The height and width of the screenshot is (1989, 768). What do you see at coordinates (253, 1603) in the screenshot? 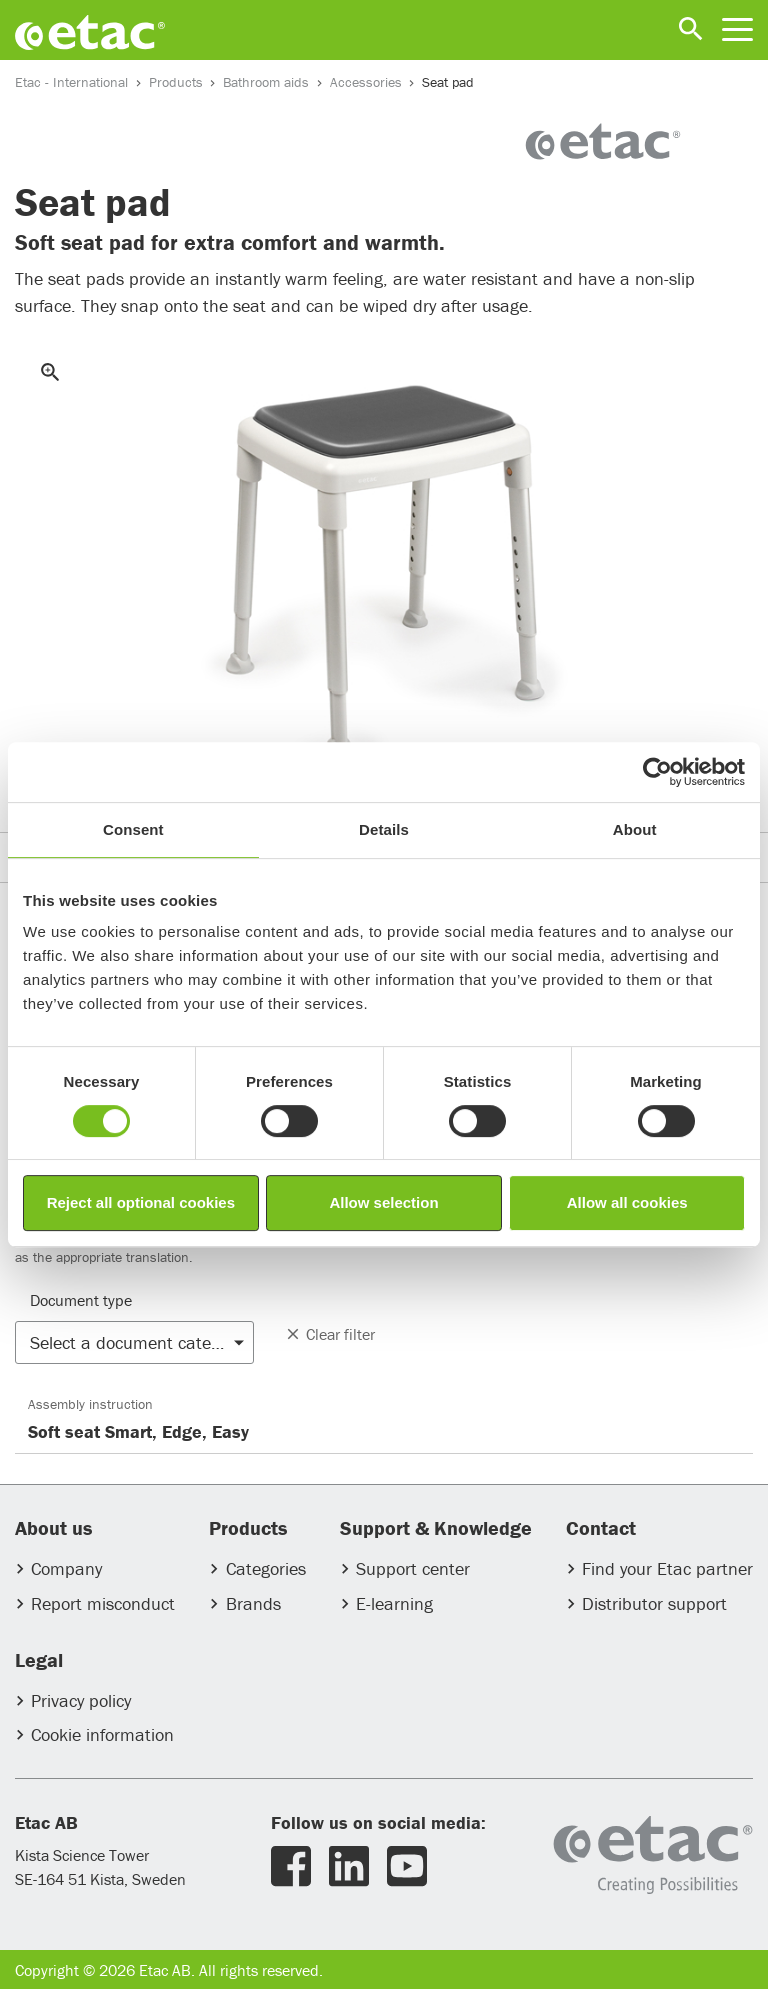
I see `Brands` at bounding box center [253, 1603].